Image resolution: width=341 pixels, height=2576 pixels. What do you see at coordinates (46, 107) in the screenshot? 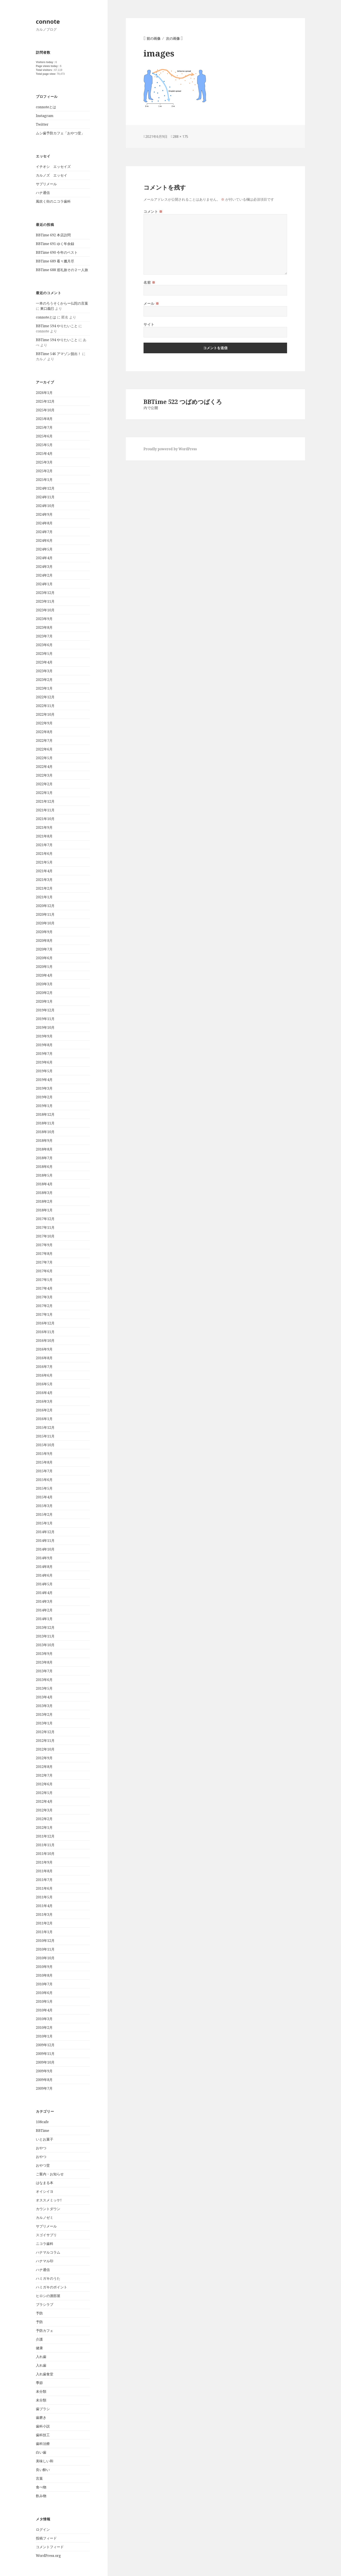
I see `connoteとは` at bounding box center [46, 107].